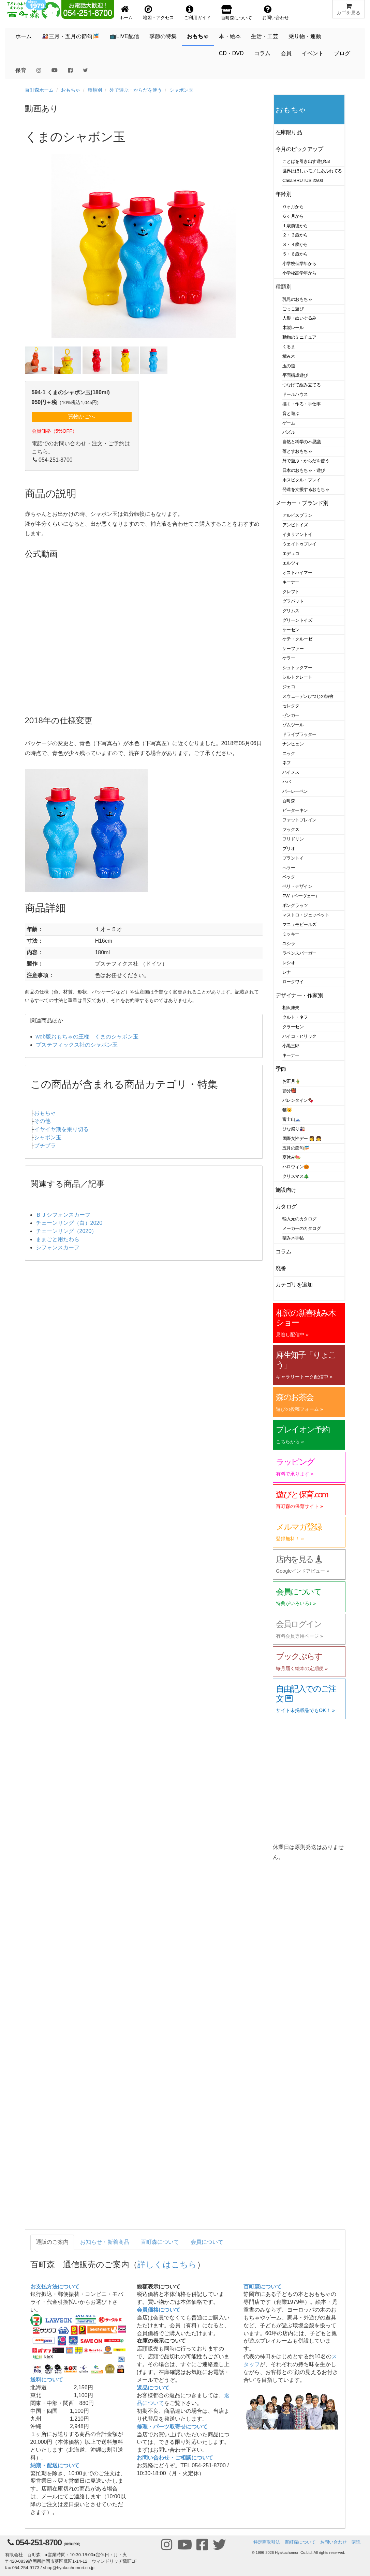 The image size is (370, 2576). I want to click on くるま, so click(288, 346).